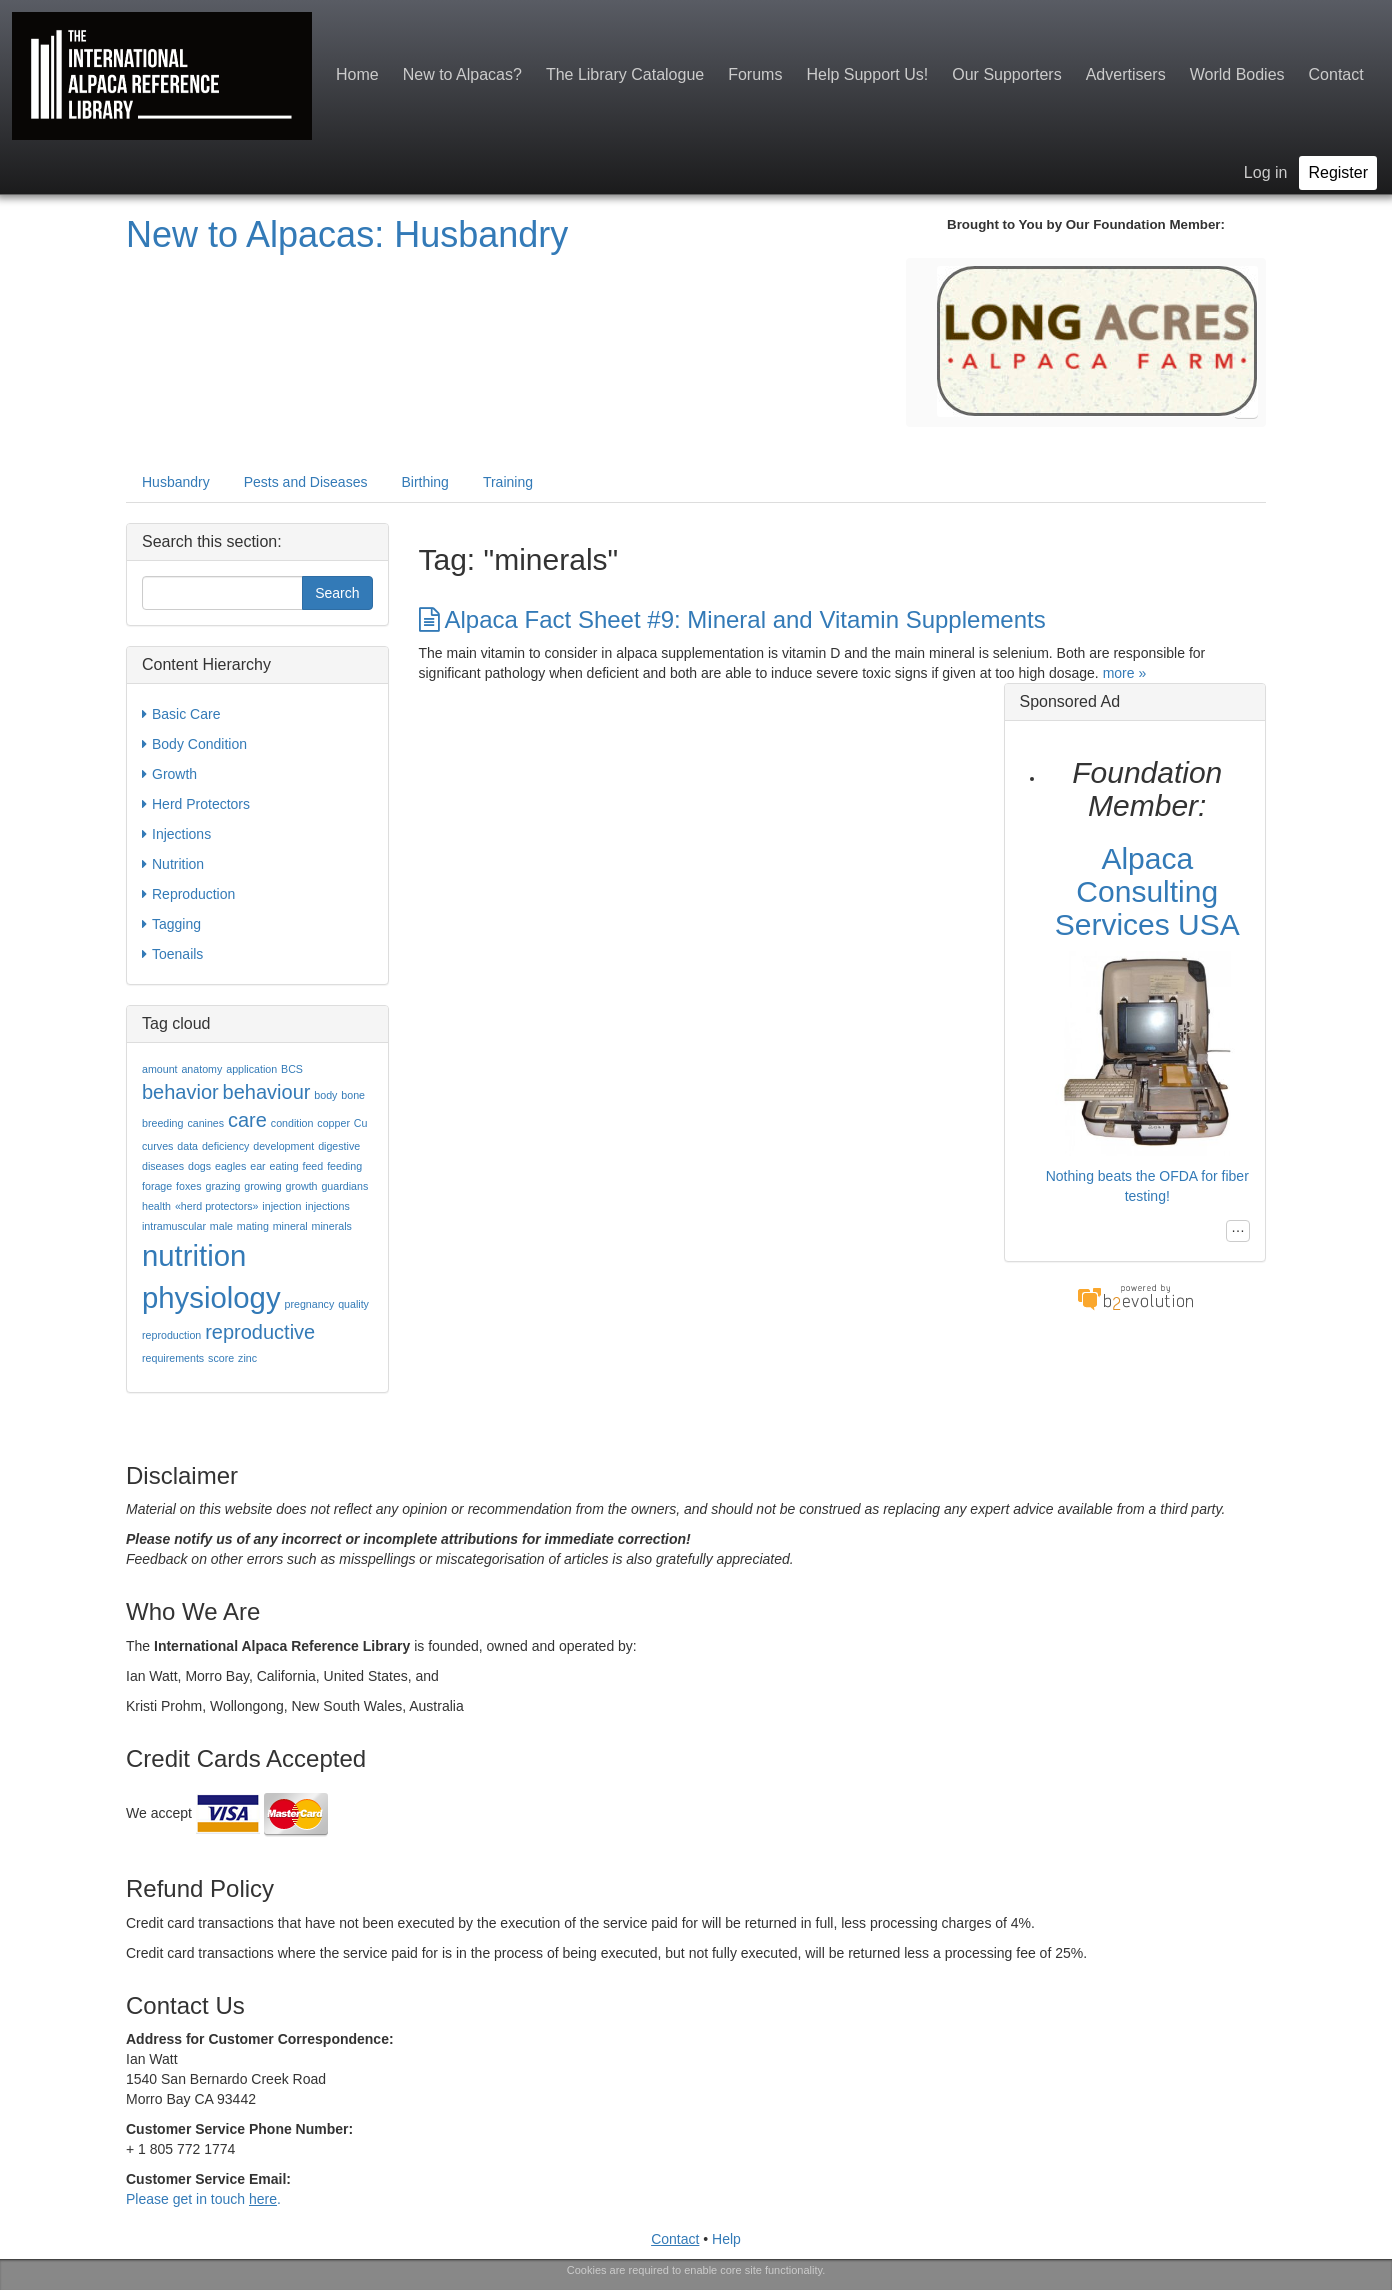 This screenshot has width=1392, height=2290. I want to click on growth, so click(302, 1186).